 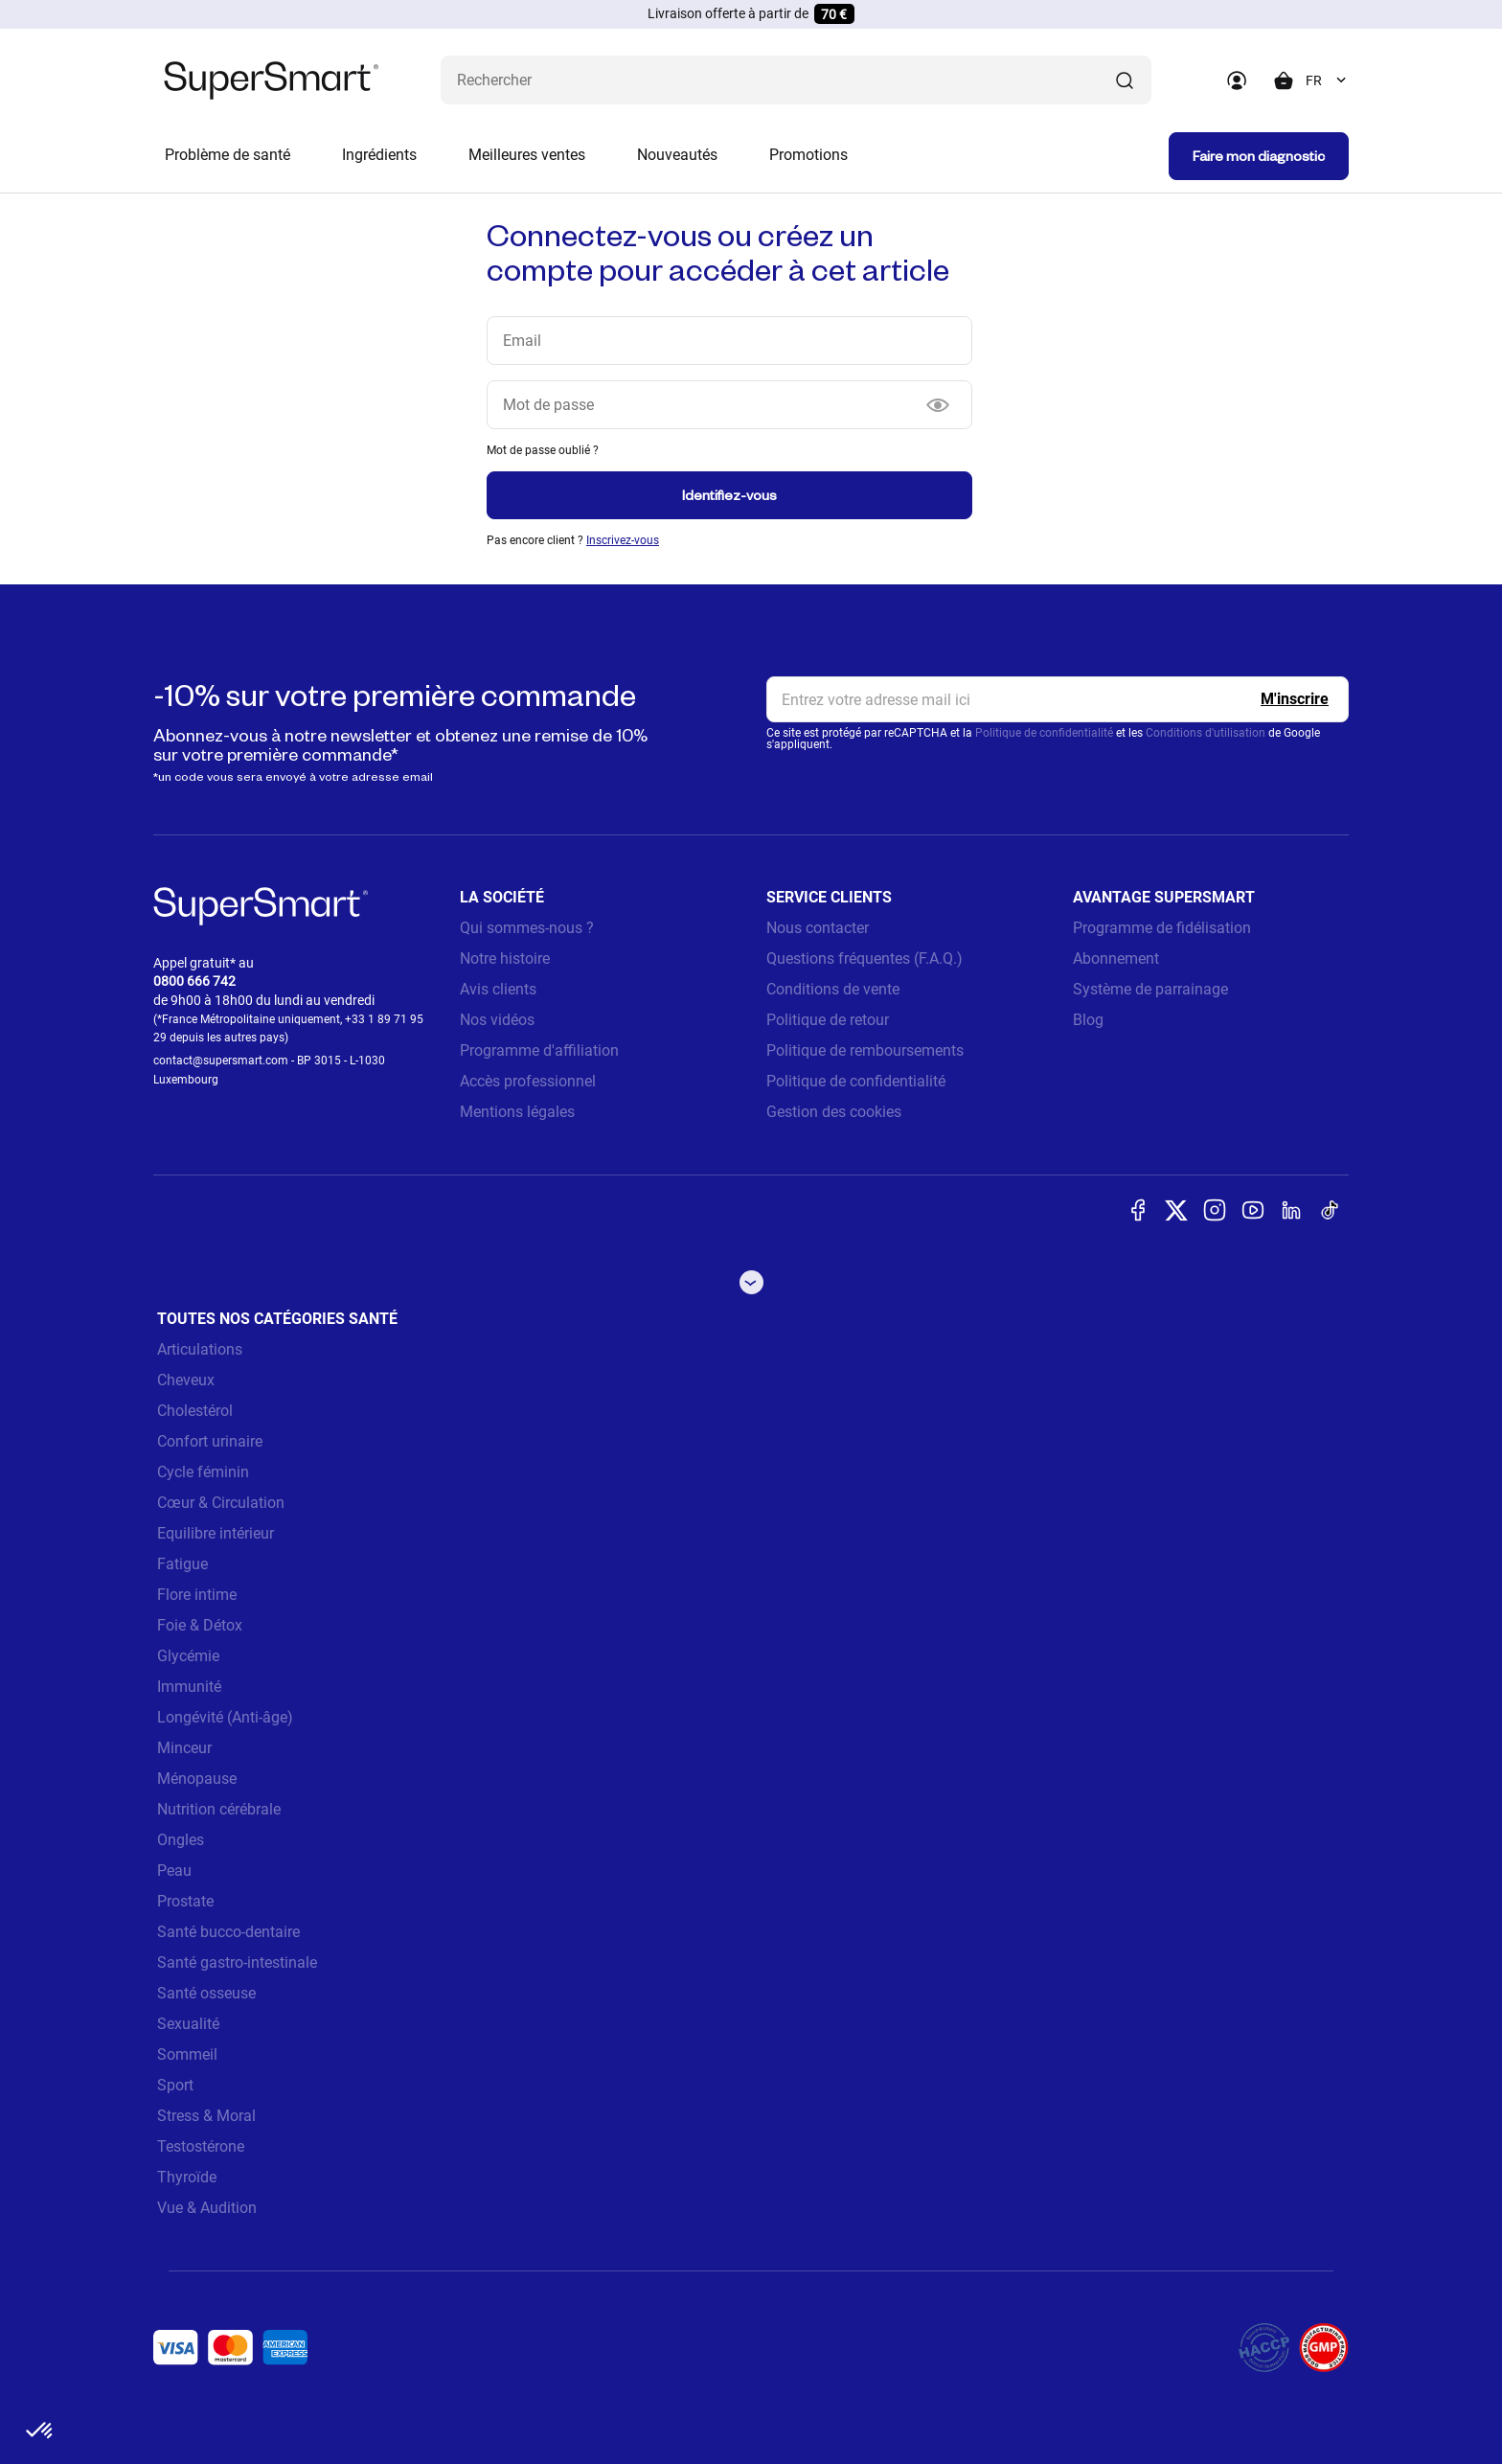 What do you see at coordinates (817, 928) in the screenshot?
I see `Nous contacter` at bounding box center [817, 928].